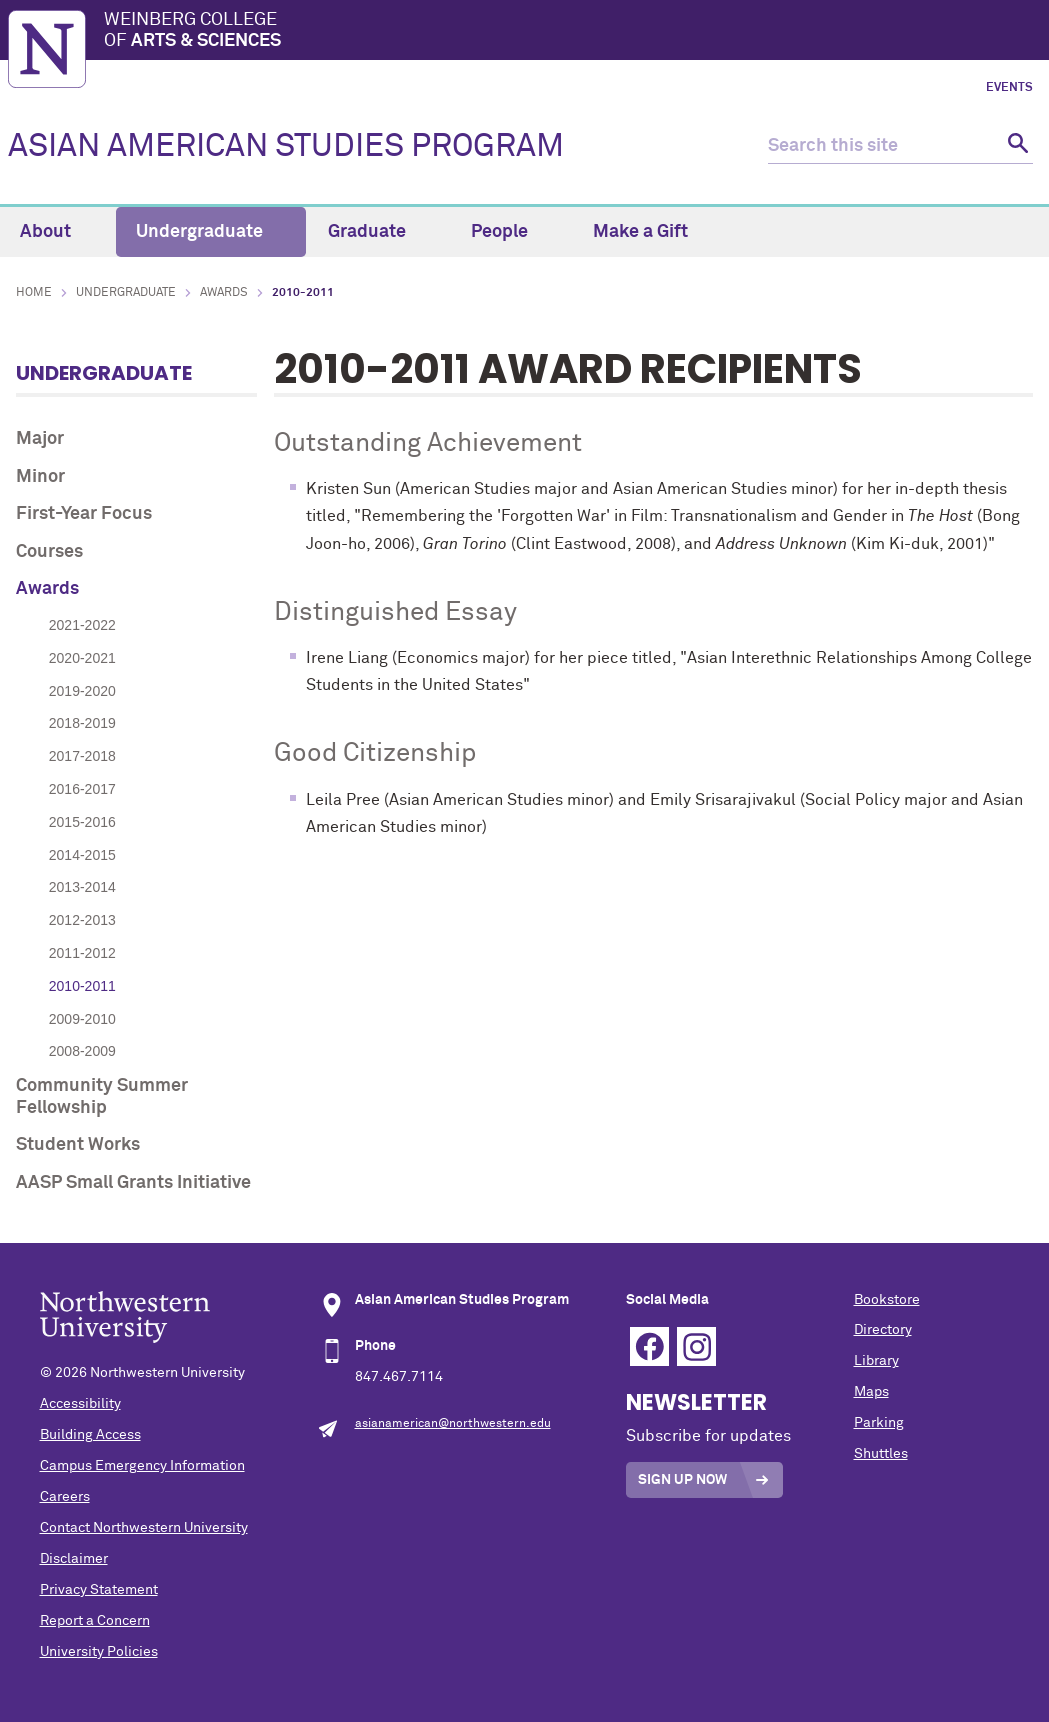  What do you see at coordinates (90, 1435) in the screenshot?
I see `Building Access` at bounding box center [90, 1435].